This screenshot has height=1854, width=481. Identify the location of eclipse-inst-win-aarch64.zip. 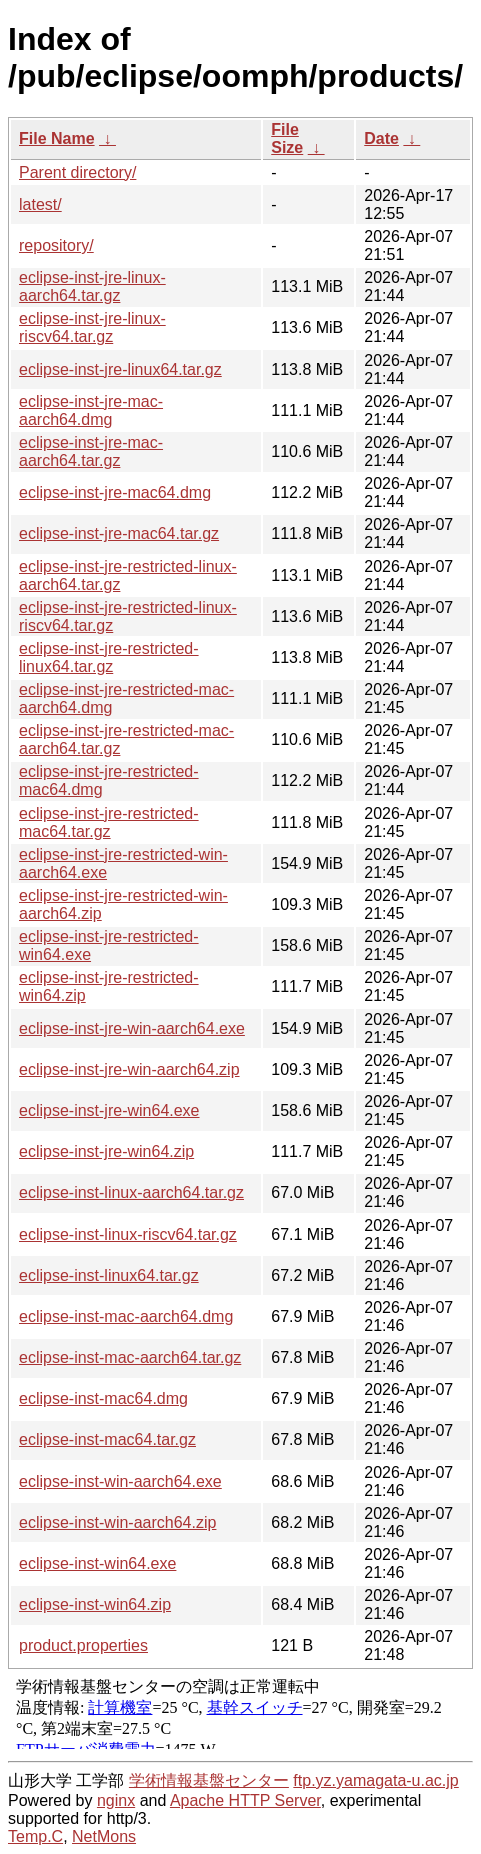
(117, 1522).